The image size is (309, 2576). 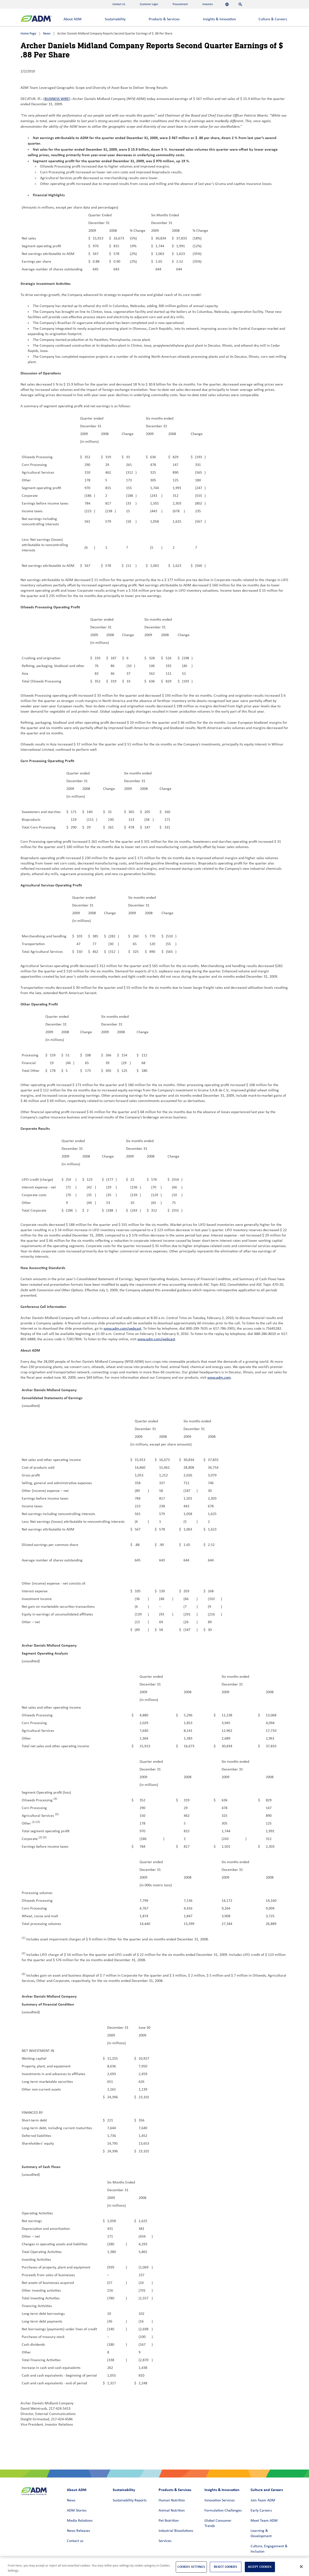 I want to click on www.adm.com [www.adm.com (link opens in a new window)], so click(x=219, y=1378).